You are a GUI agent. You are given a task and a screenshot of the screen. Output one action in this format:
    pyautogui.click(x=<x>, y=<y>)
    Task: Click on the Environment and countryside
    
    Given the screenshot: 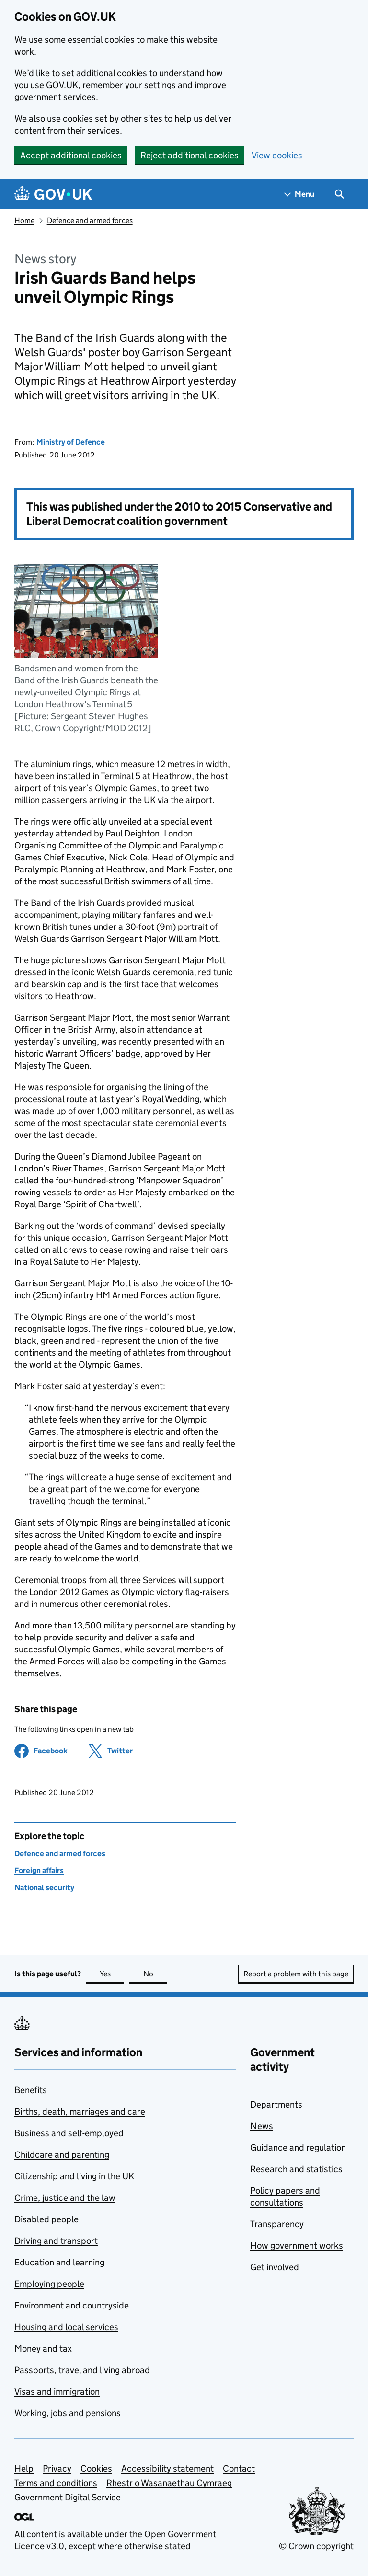 What is the action you would take?
    pyautogui.click(x=71, y=2305)
    